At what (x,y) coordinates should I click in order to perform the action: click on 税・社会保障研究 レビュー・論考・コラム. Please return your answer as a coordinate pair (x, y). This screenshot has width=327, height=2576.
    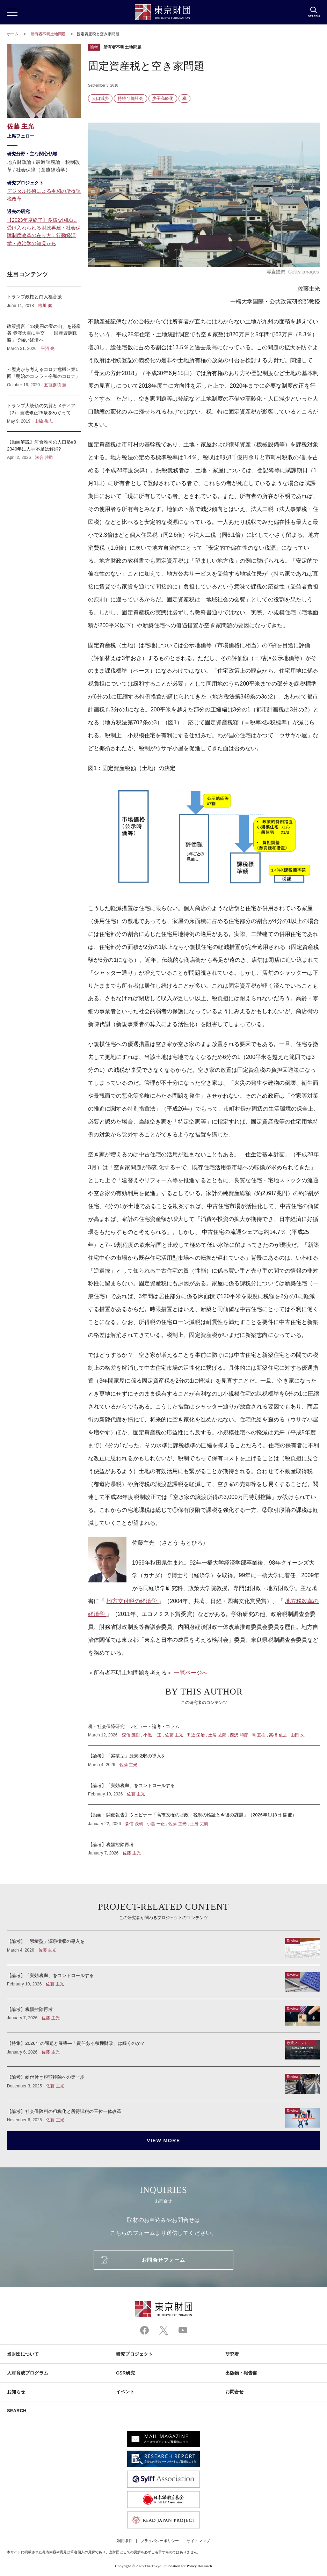
    Looking at the image, I should click on (204, 1731).